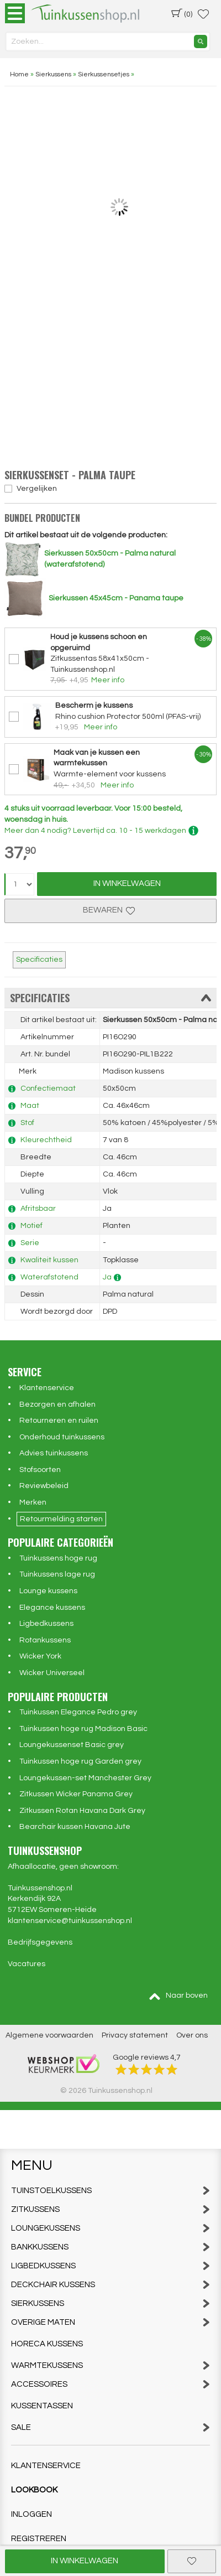  I want to click on Merken, so click(32, 1502).